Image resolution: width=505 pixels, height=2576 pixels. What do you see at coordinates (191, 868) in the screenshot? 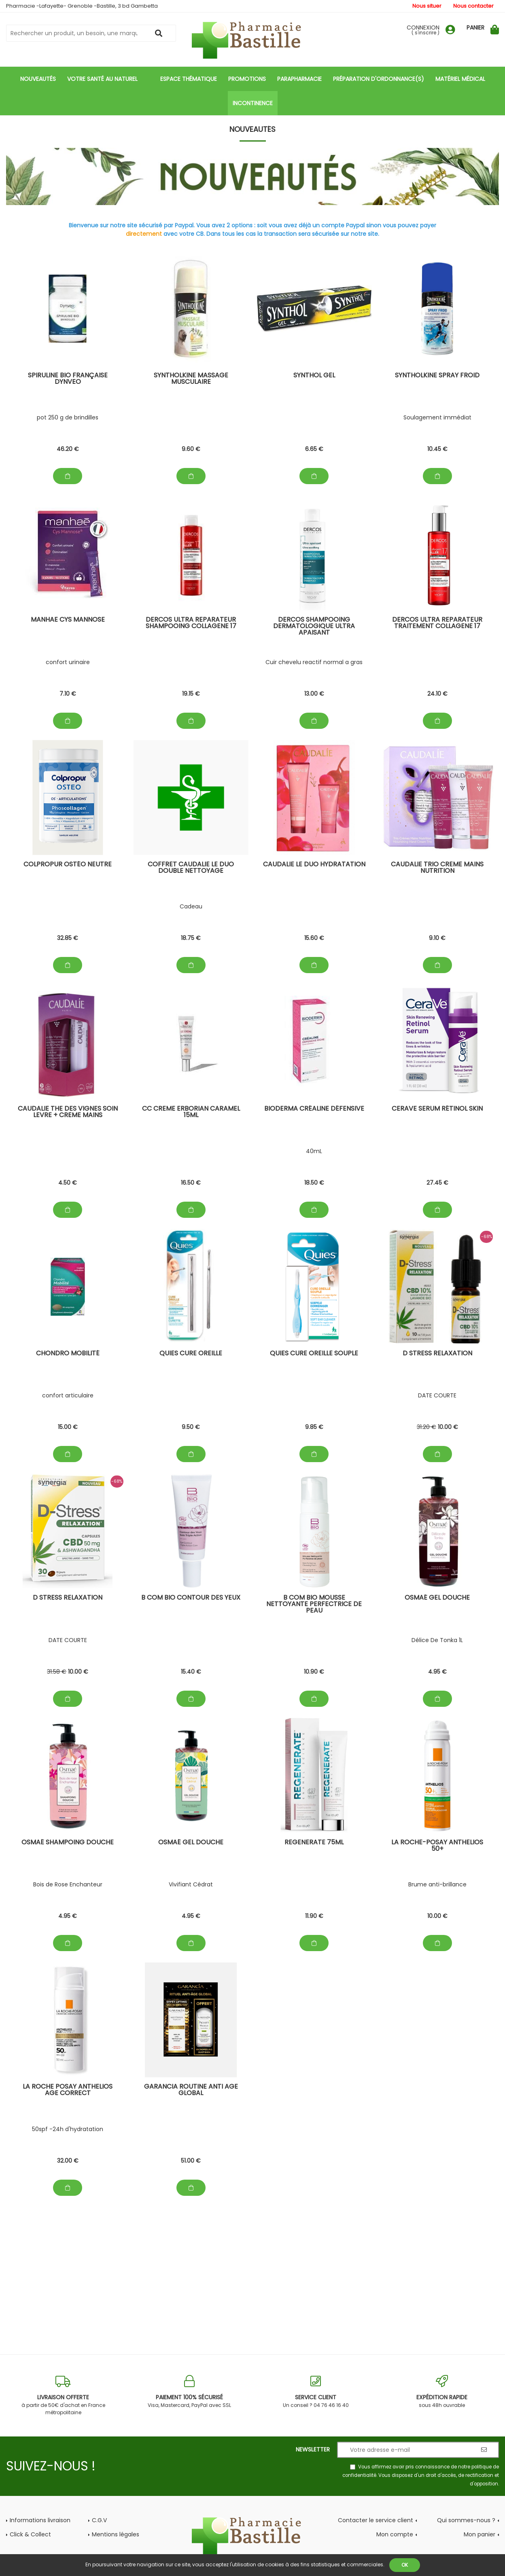
I see `Coffret Caudalie Le Duo Double Nettoyage` at bounding box center [191, 868].